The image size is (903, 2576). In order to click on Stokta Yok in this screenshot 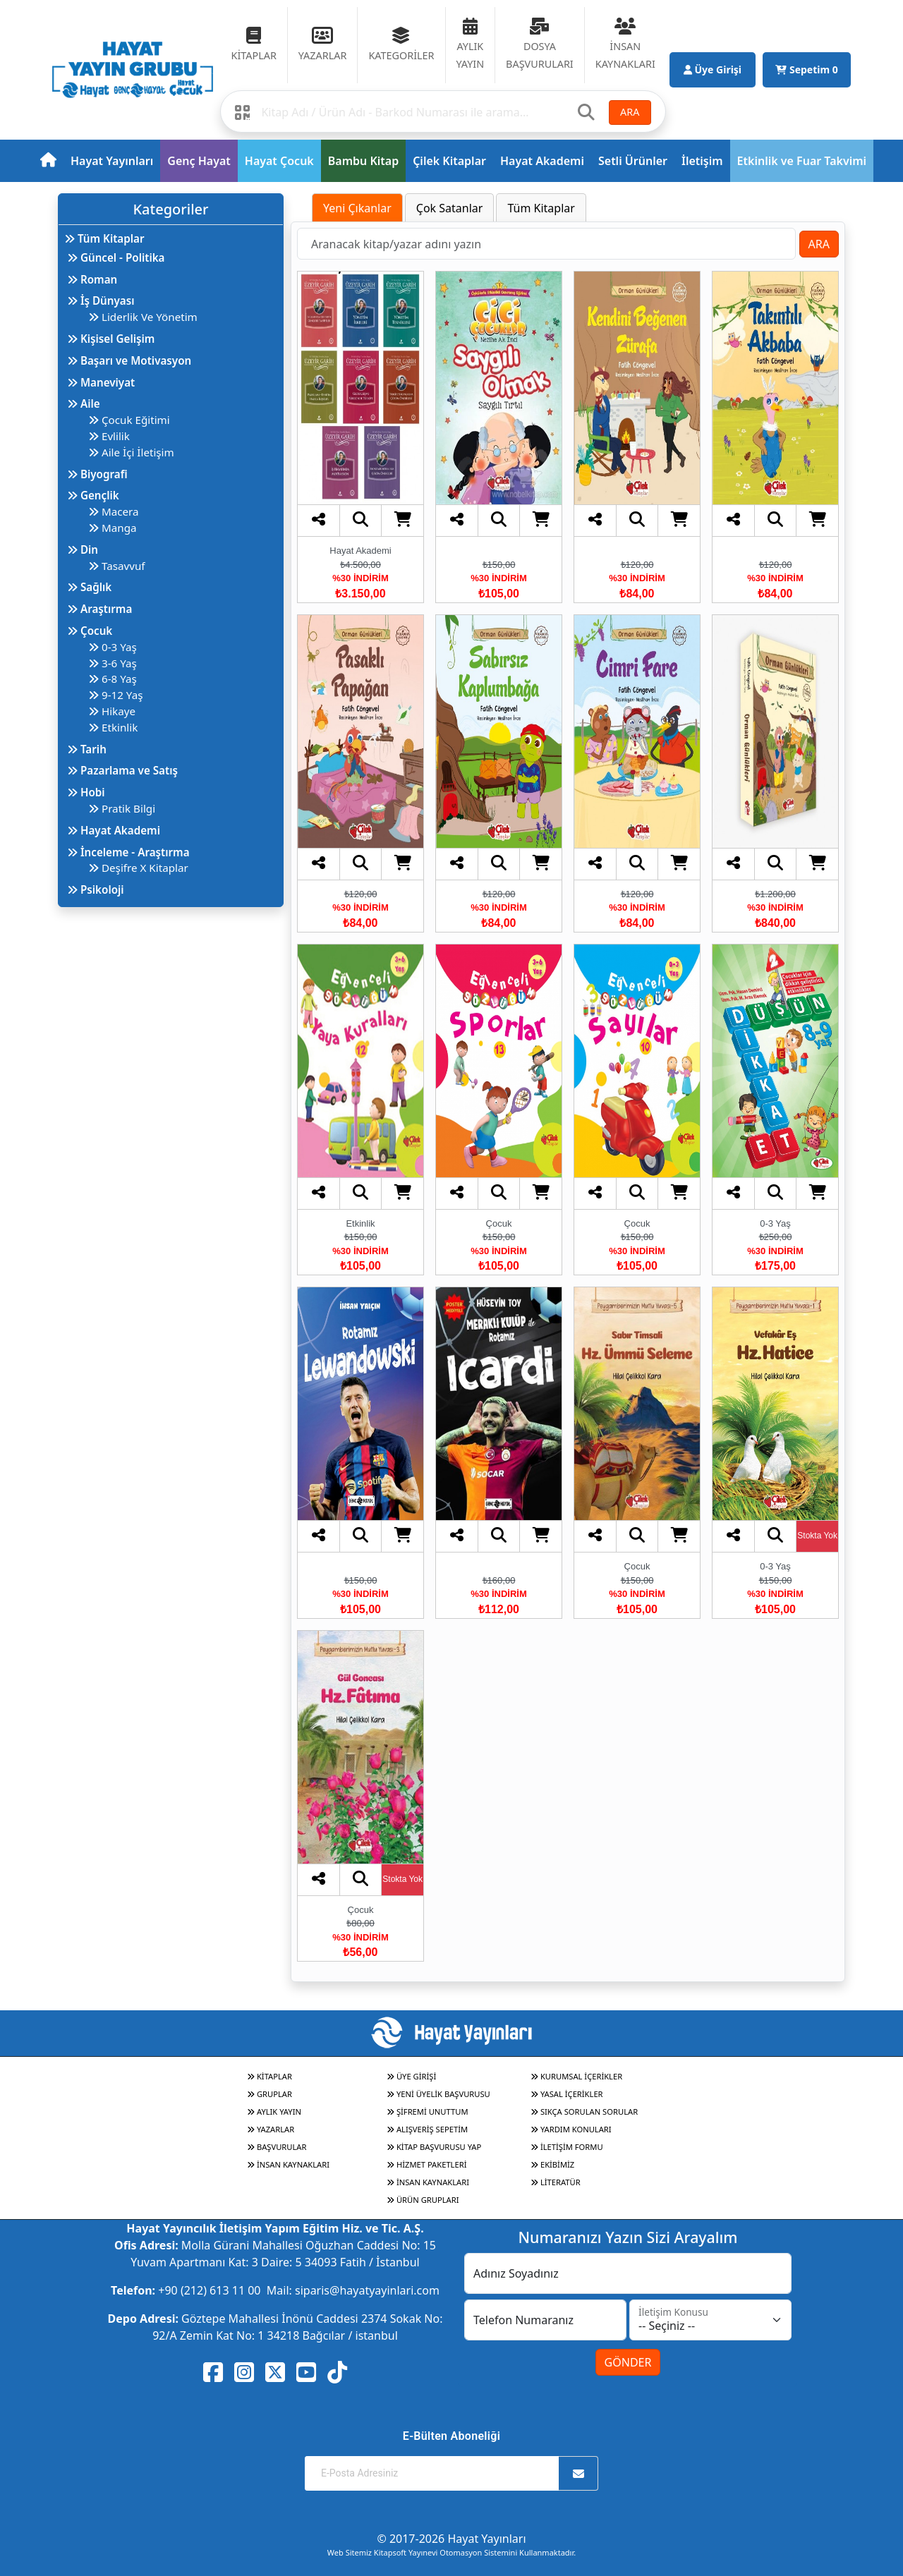, I will do `click(817, 1536)`.